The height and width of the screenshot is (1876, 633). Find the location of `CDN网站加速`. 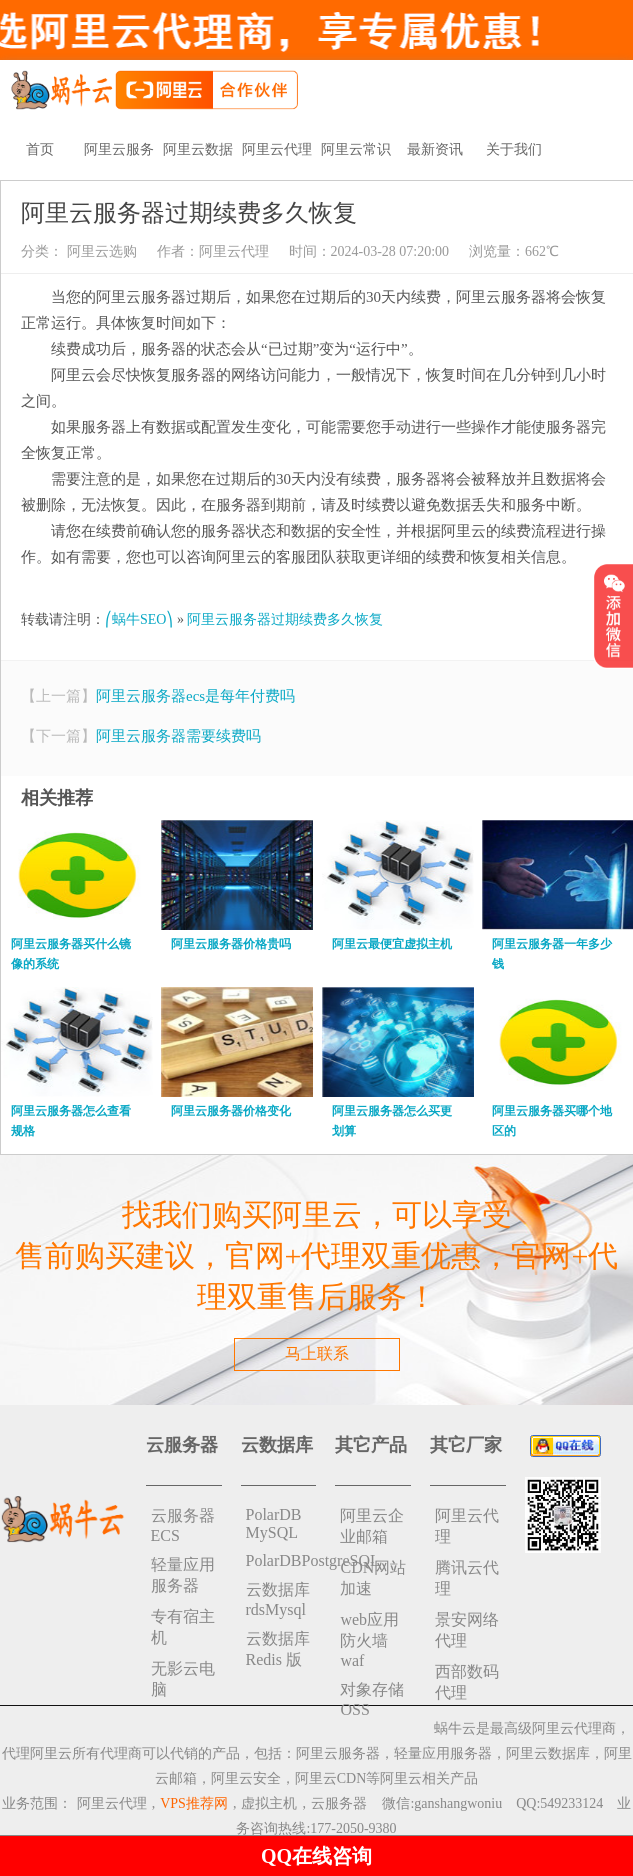

CDN网站加速 is located at coordinates (373, 1578).